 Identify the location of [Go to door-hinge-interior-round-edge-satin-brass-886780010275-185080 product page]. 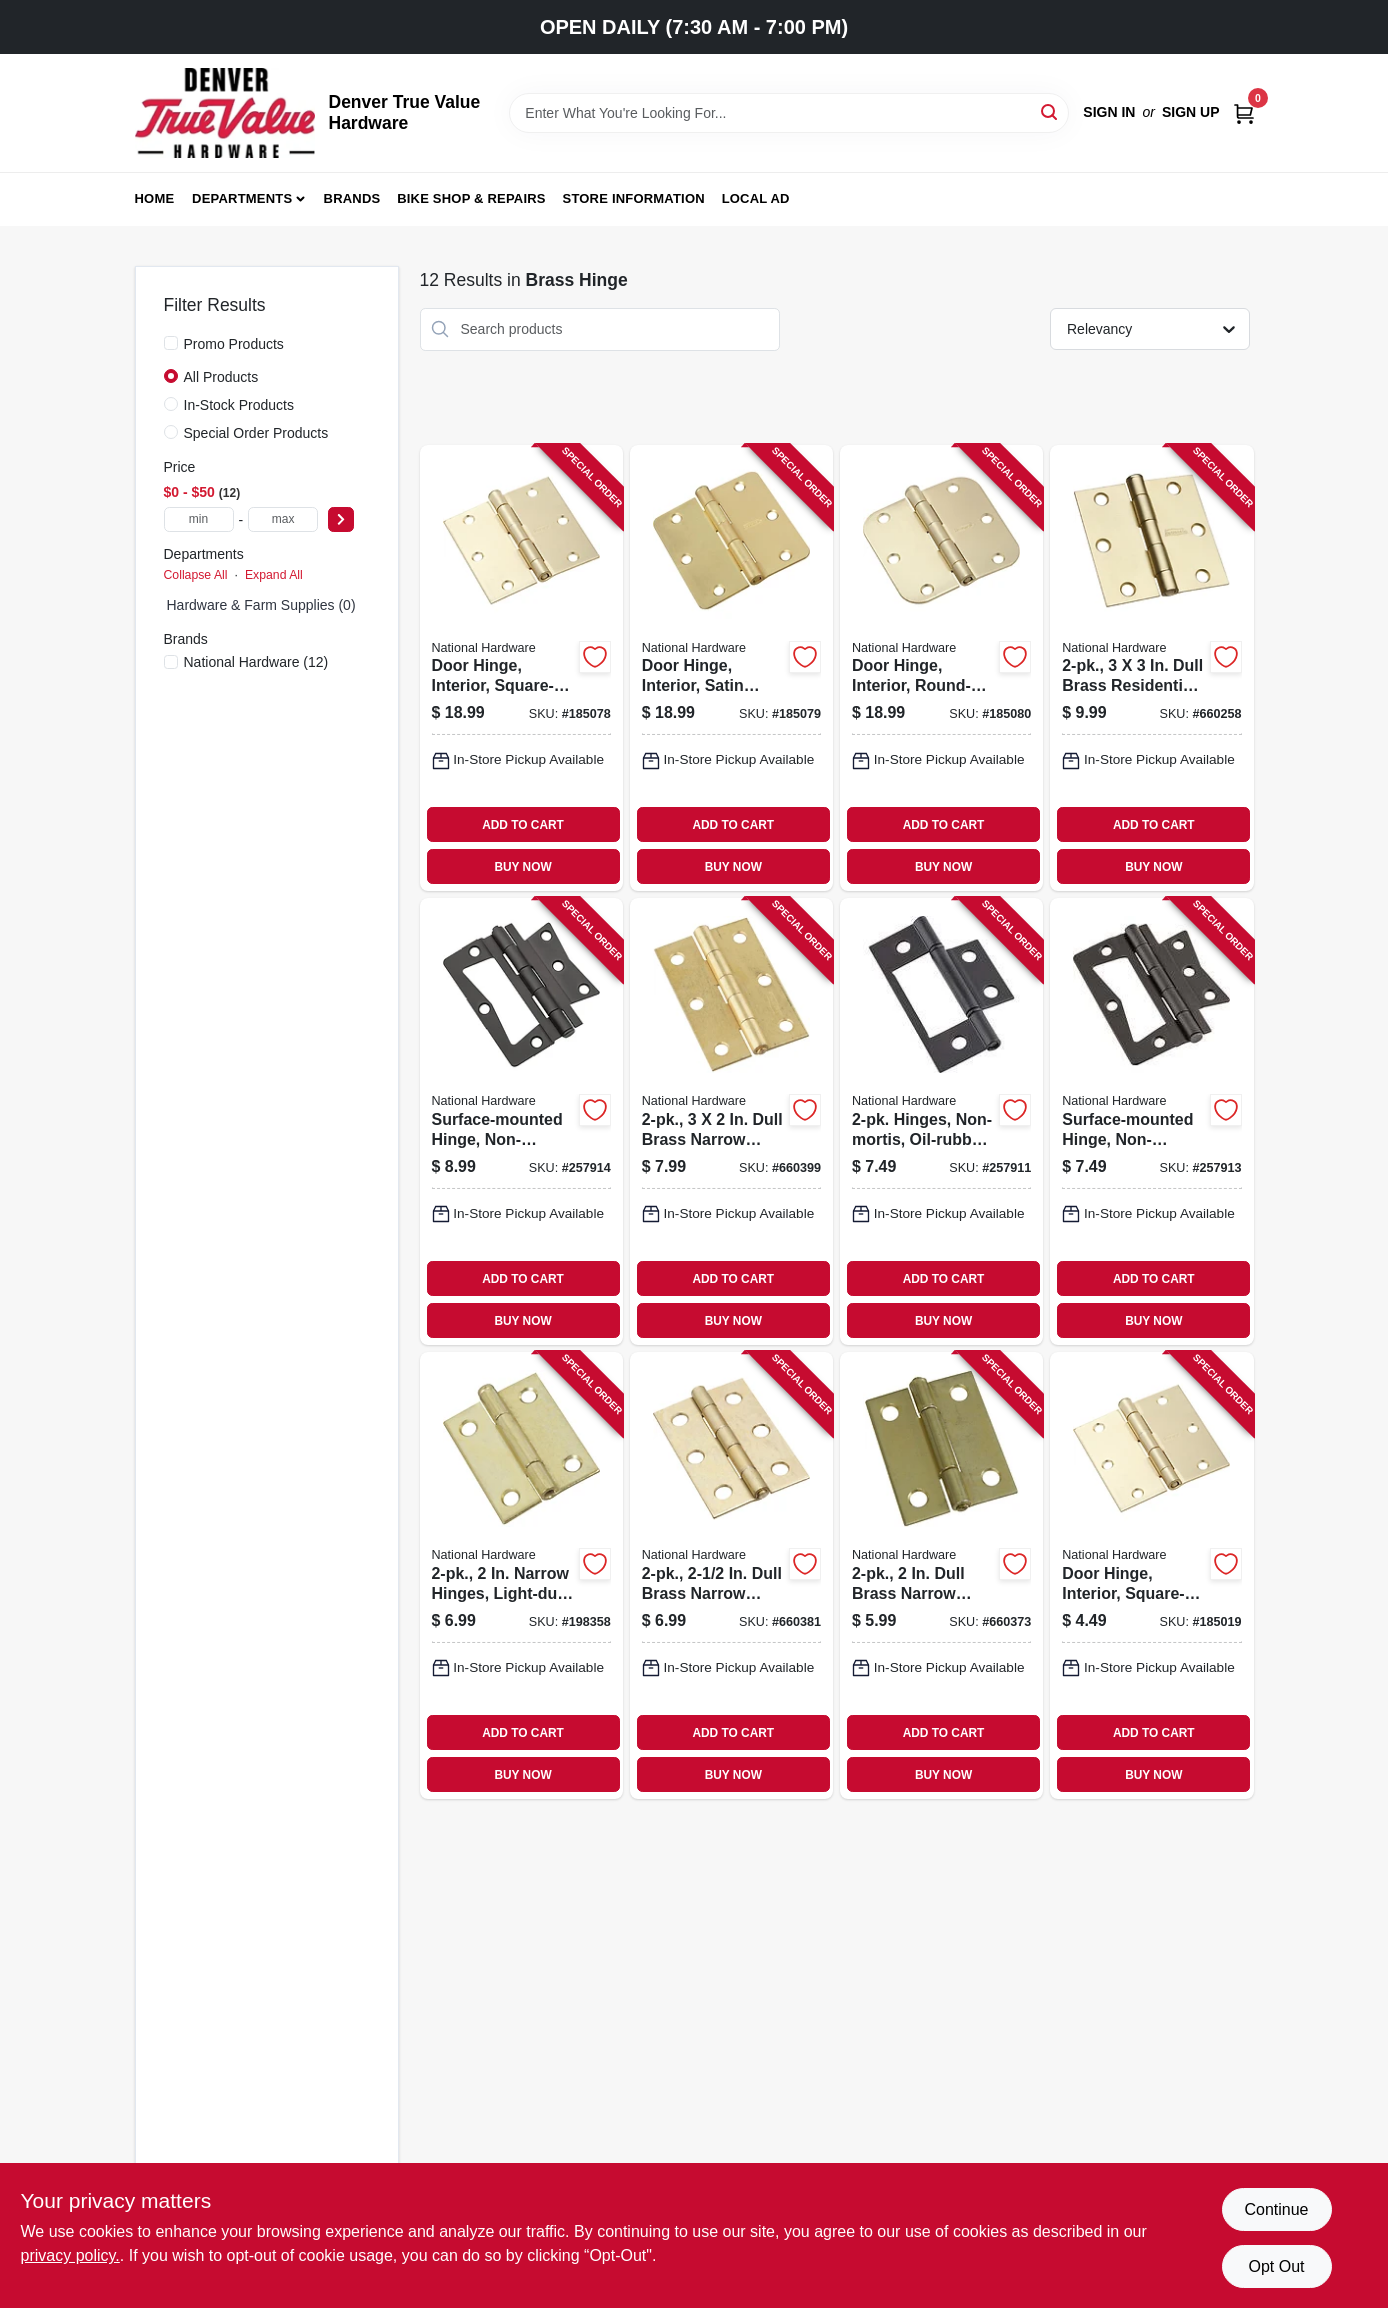
(941, 668).